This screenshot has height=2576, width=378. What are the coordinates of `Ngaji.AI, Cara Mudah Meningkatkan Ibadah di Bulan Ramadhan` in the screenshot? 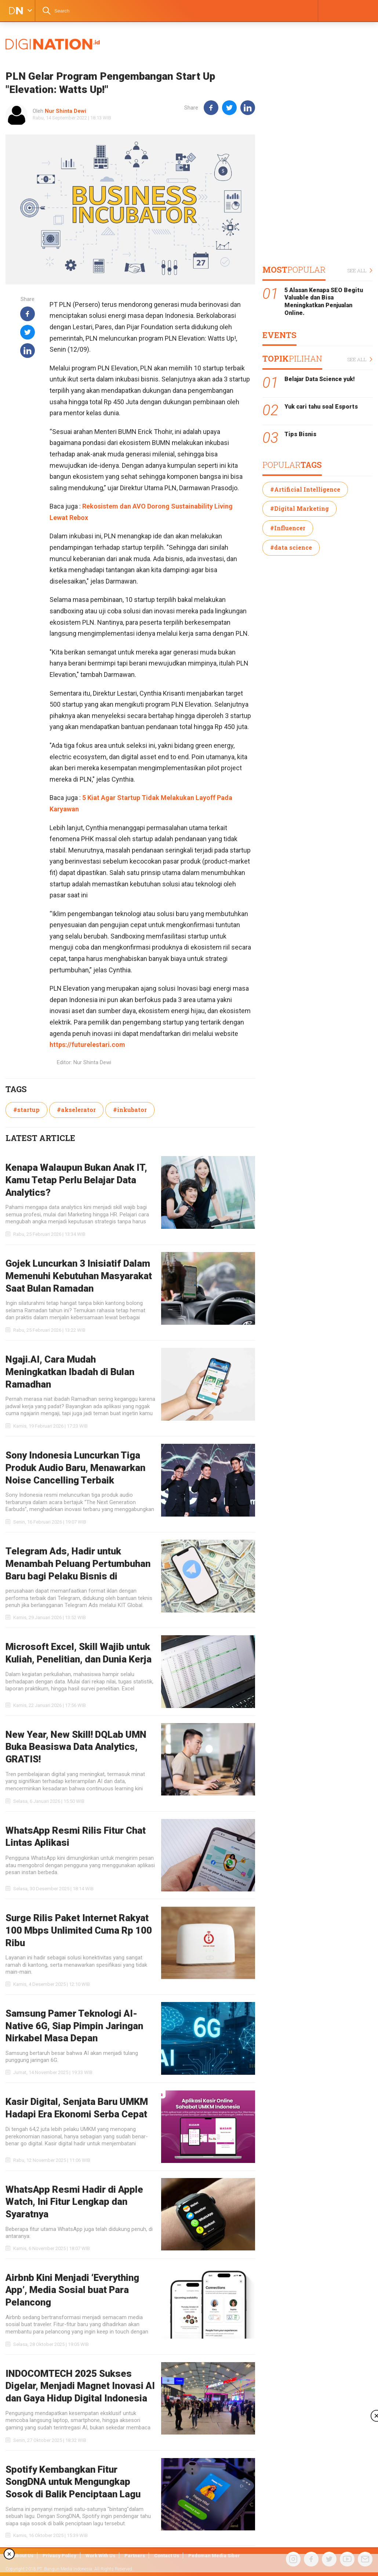 It's located at (70, 1372).